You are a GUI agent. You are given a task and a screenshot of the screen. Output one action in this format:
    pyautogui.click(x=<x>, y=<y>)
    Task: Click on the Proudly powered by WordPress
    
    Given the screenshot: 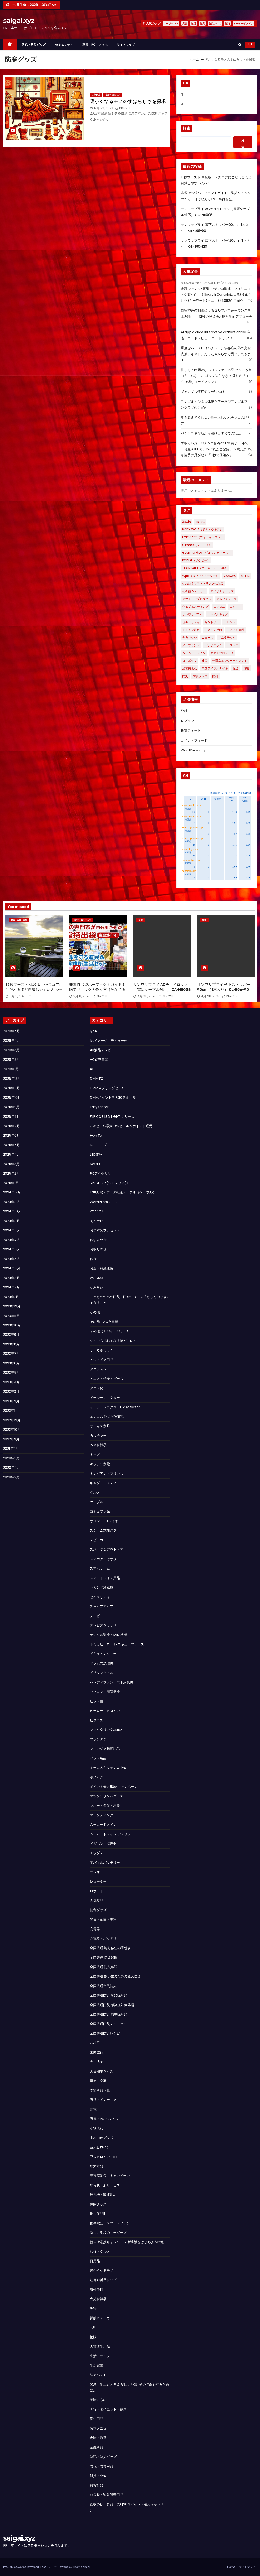 What is the action you would take?
    pyautogui.click(x=25, y=2567)
    